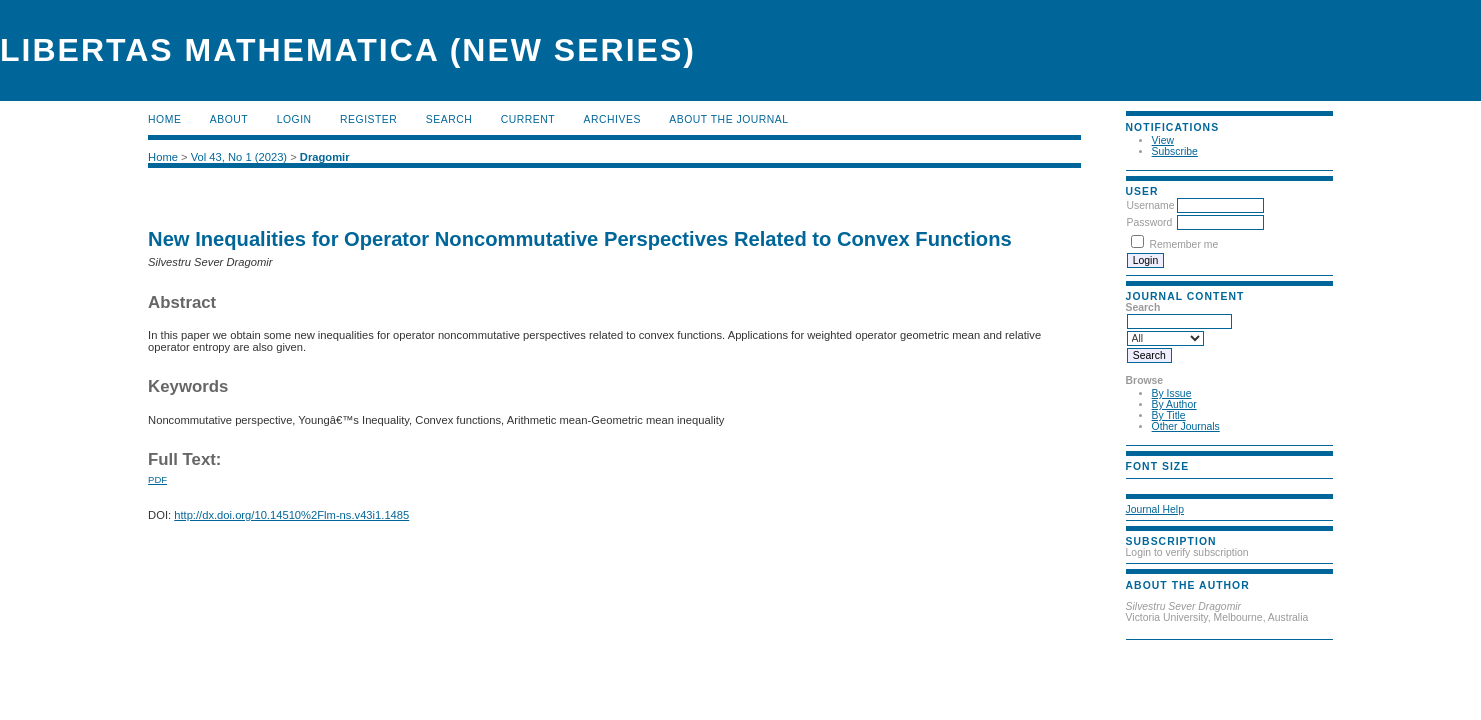 This screenshot has height=720, width=1481. Describe the element at coordinates (1151, 205) in the screenshot. I see `Username` at that location.